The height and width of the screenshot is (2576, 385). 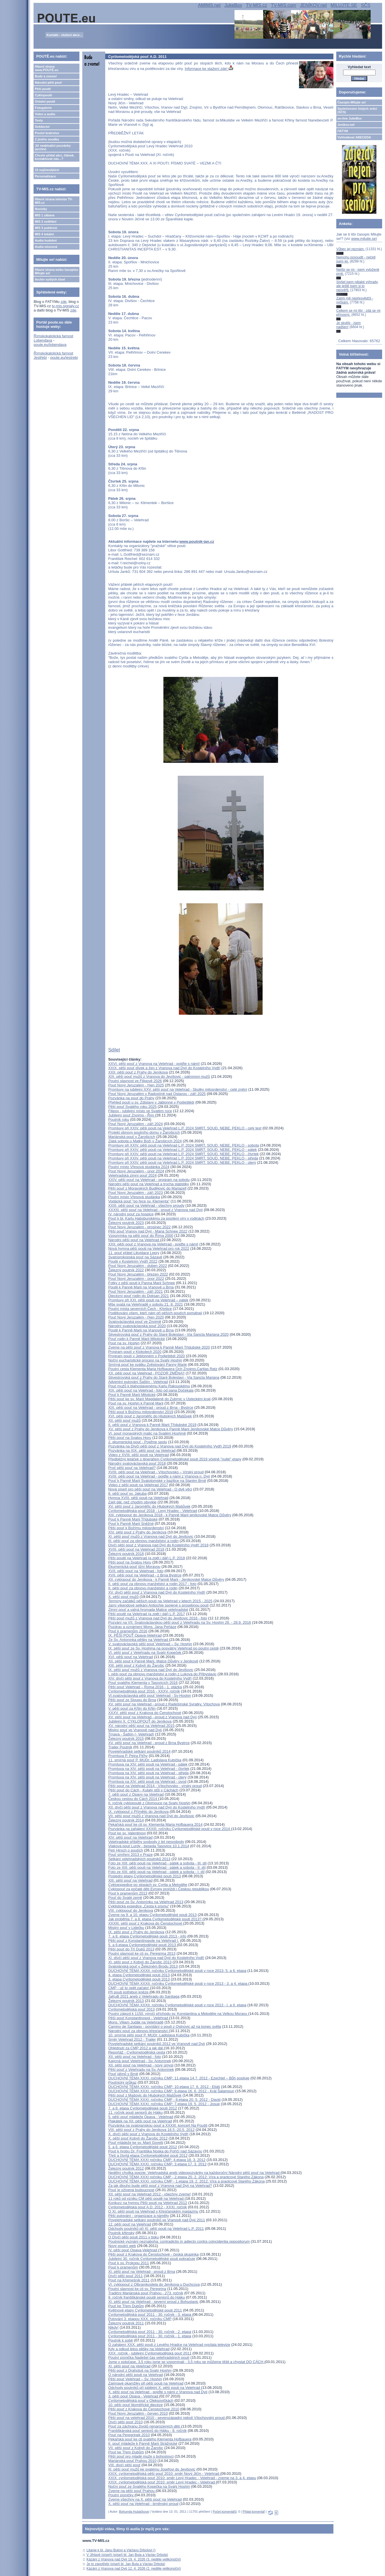 I want to click on Sdílet, so click(x=114, y=1049).